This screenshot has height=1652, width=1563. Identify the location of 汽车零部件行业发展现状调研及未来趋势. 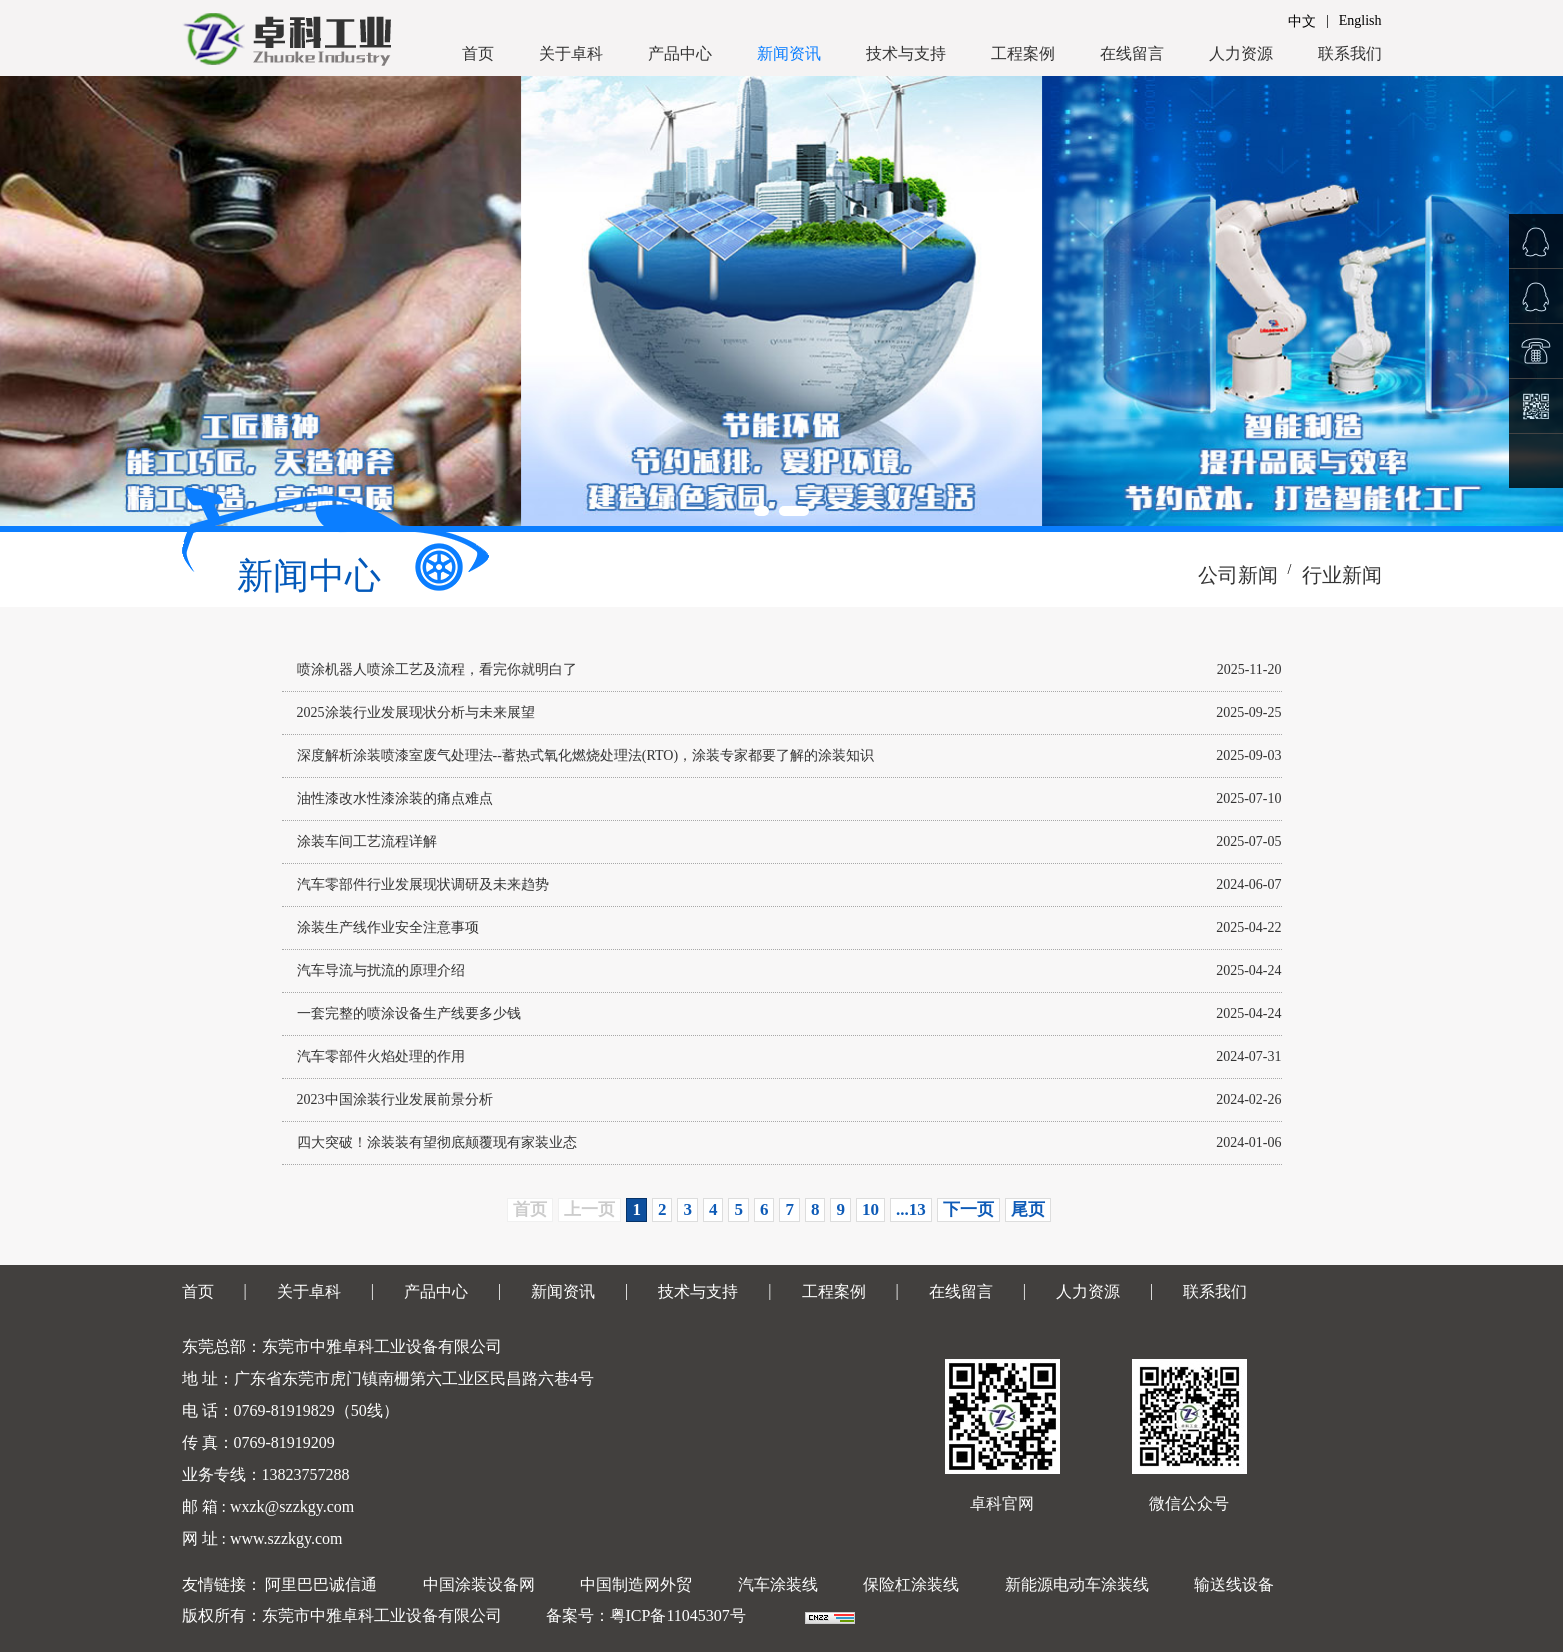
(423, 884).